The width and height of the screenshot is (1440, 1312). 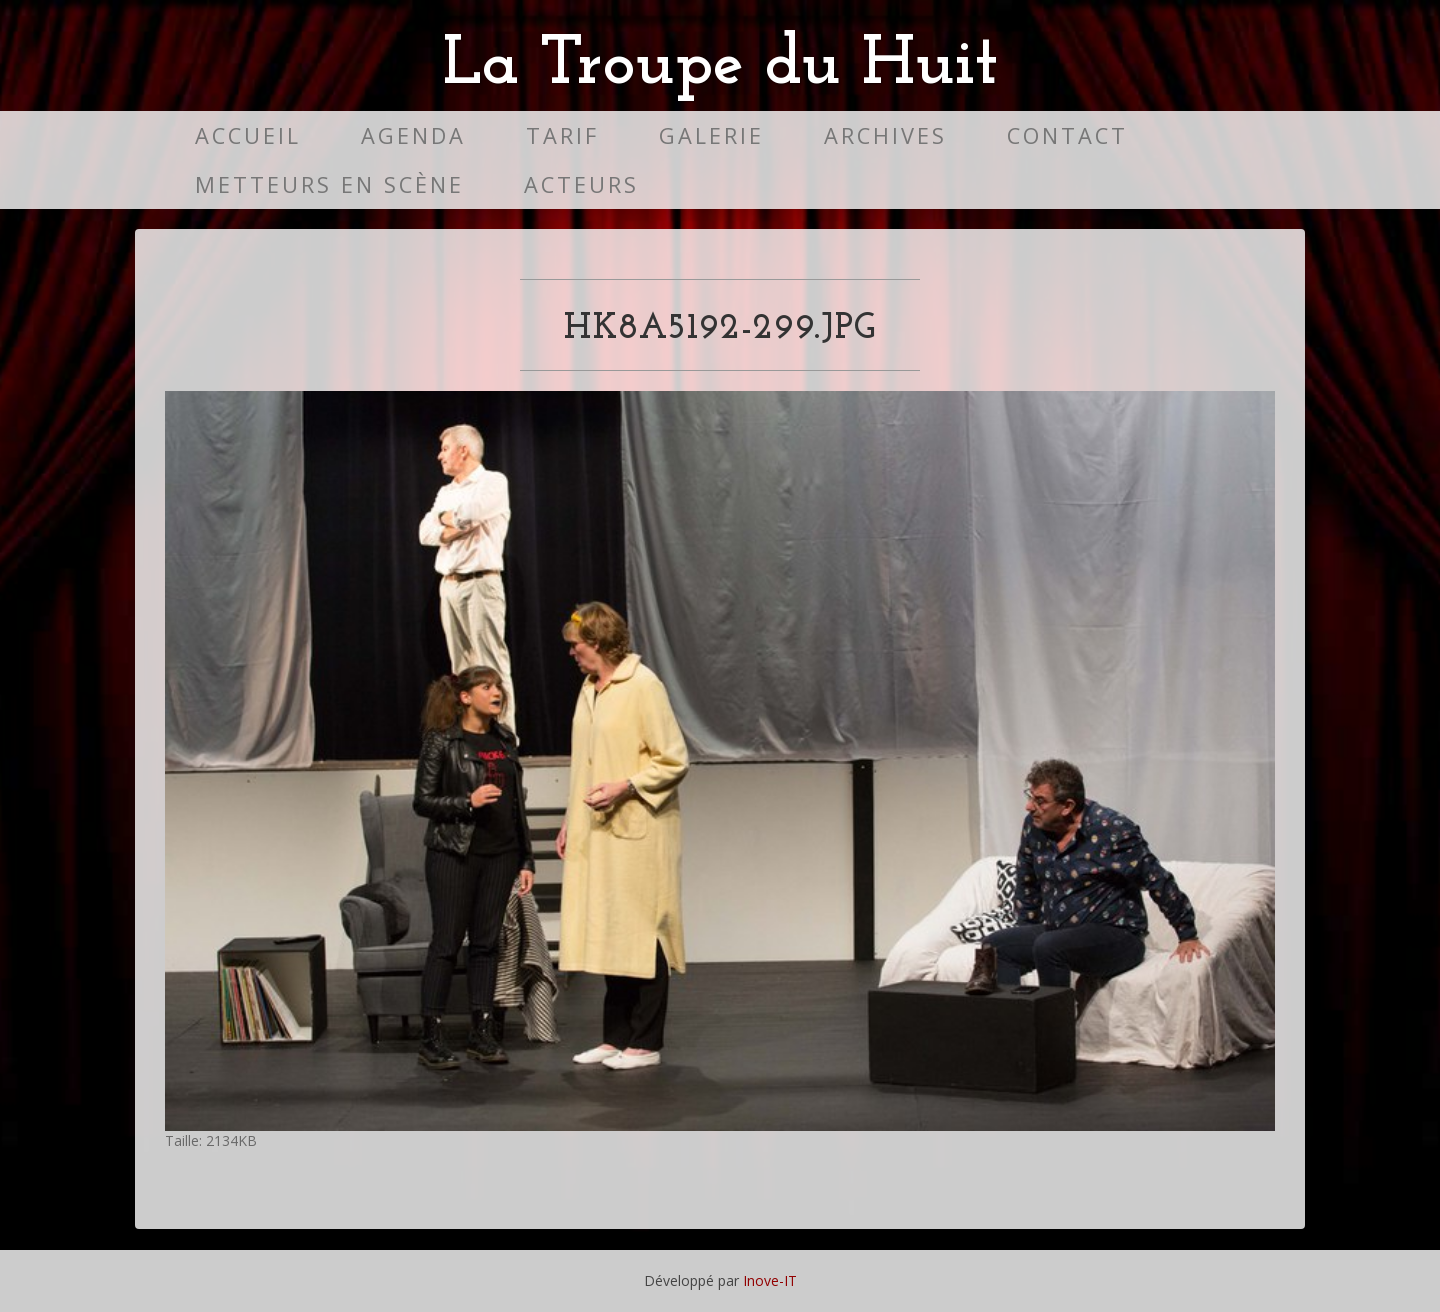 I want to click on Tarif, so click(x=562, y=135).